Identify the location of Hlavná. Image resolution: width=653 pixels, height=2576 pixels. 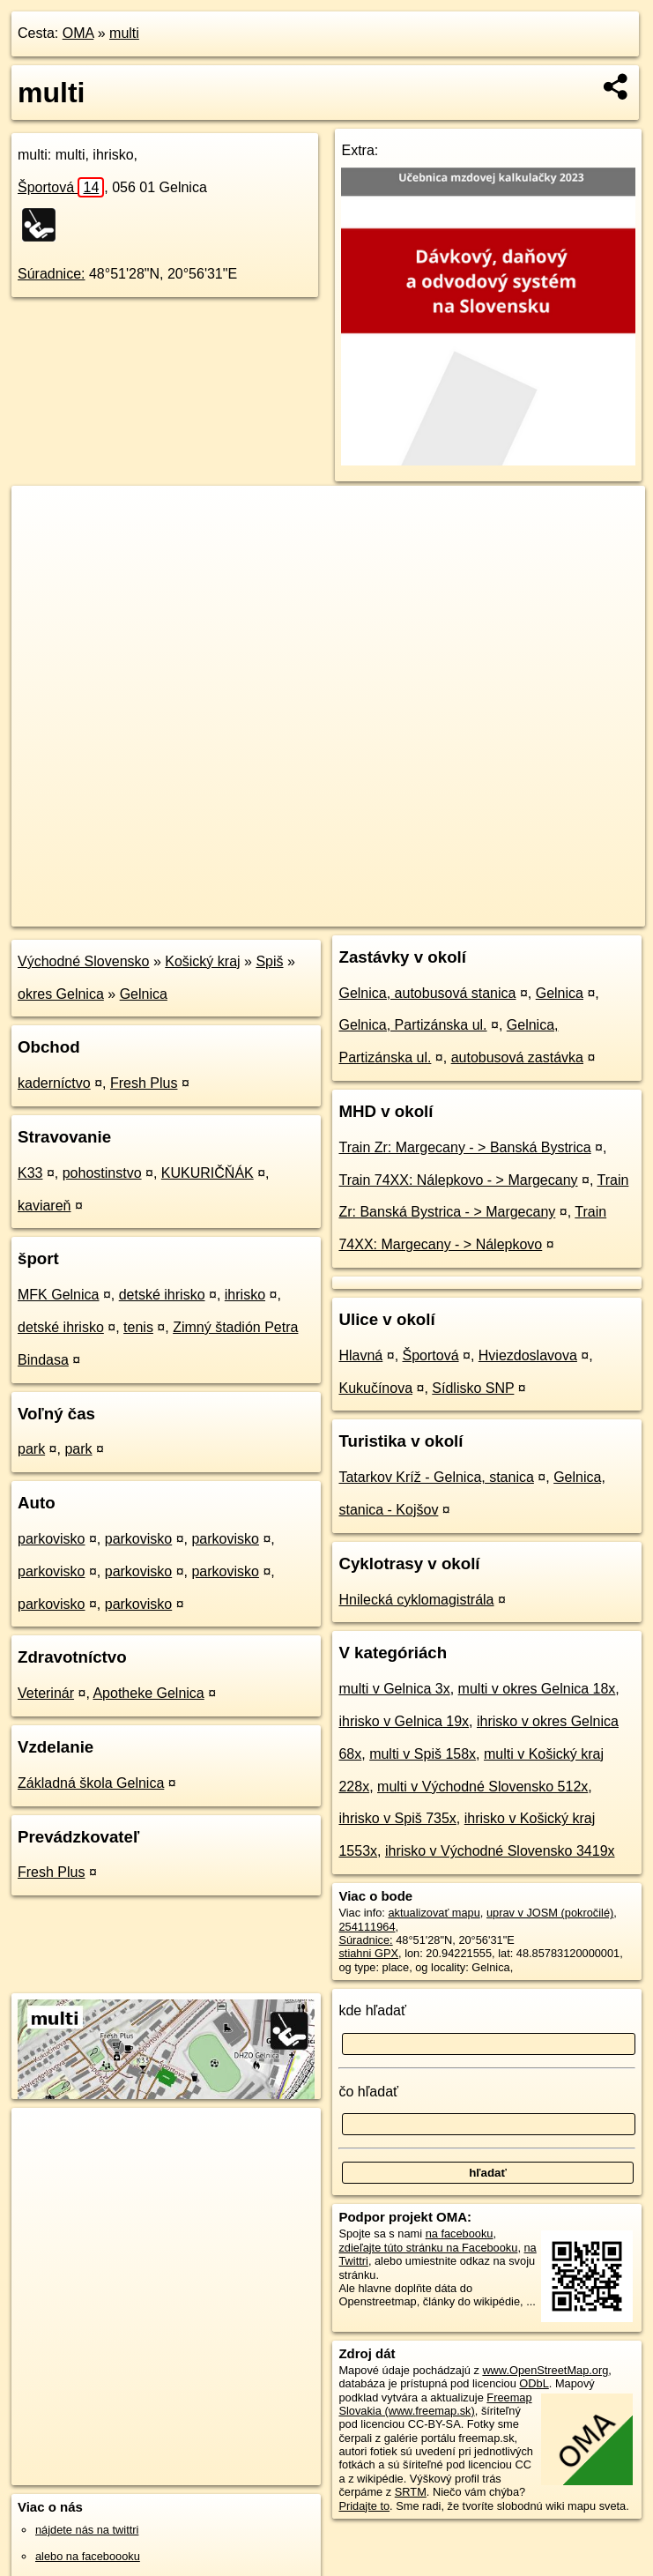
(360, 1355).